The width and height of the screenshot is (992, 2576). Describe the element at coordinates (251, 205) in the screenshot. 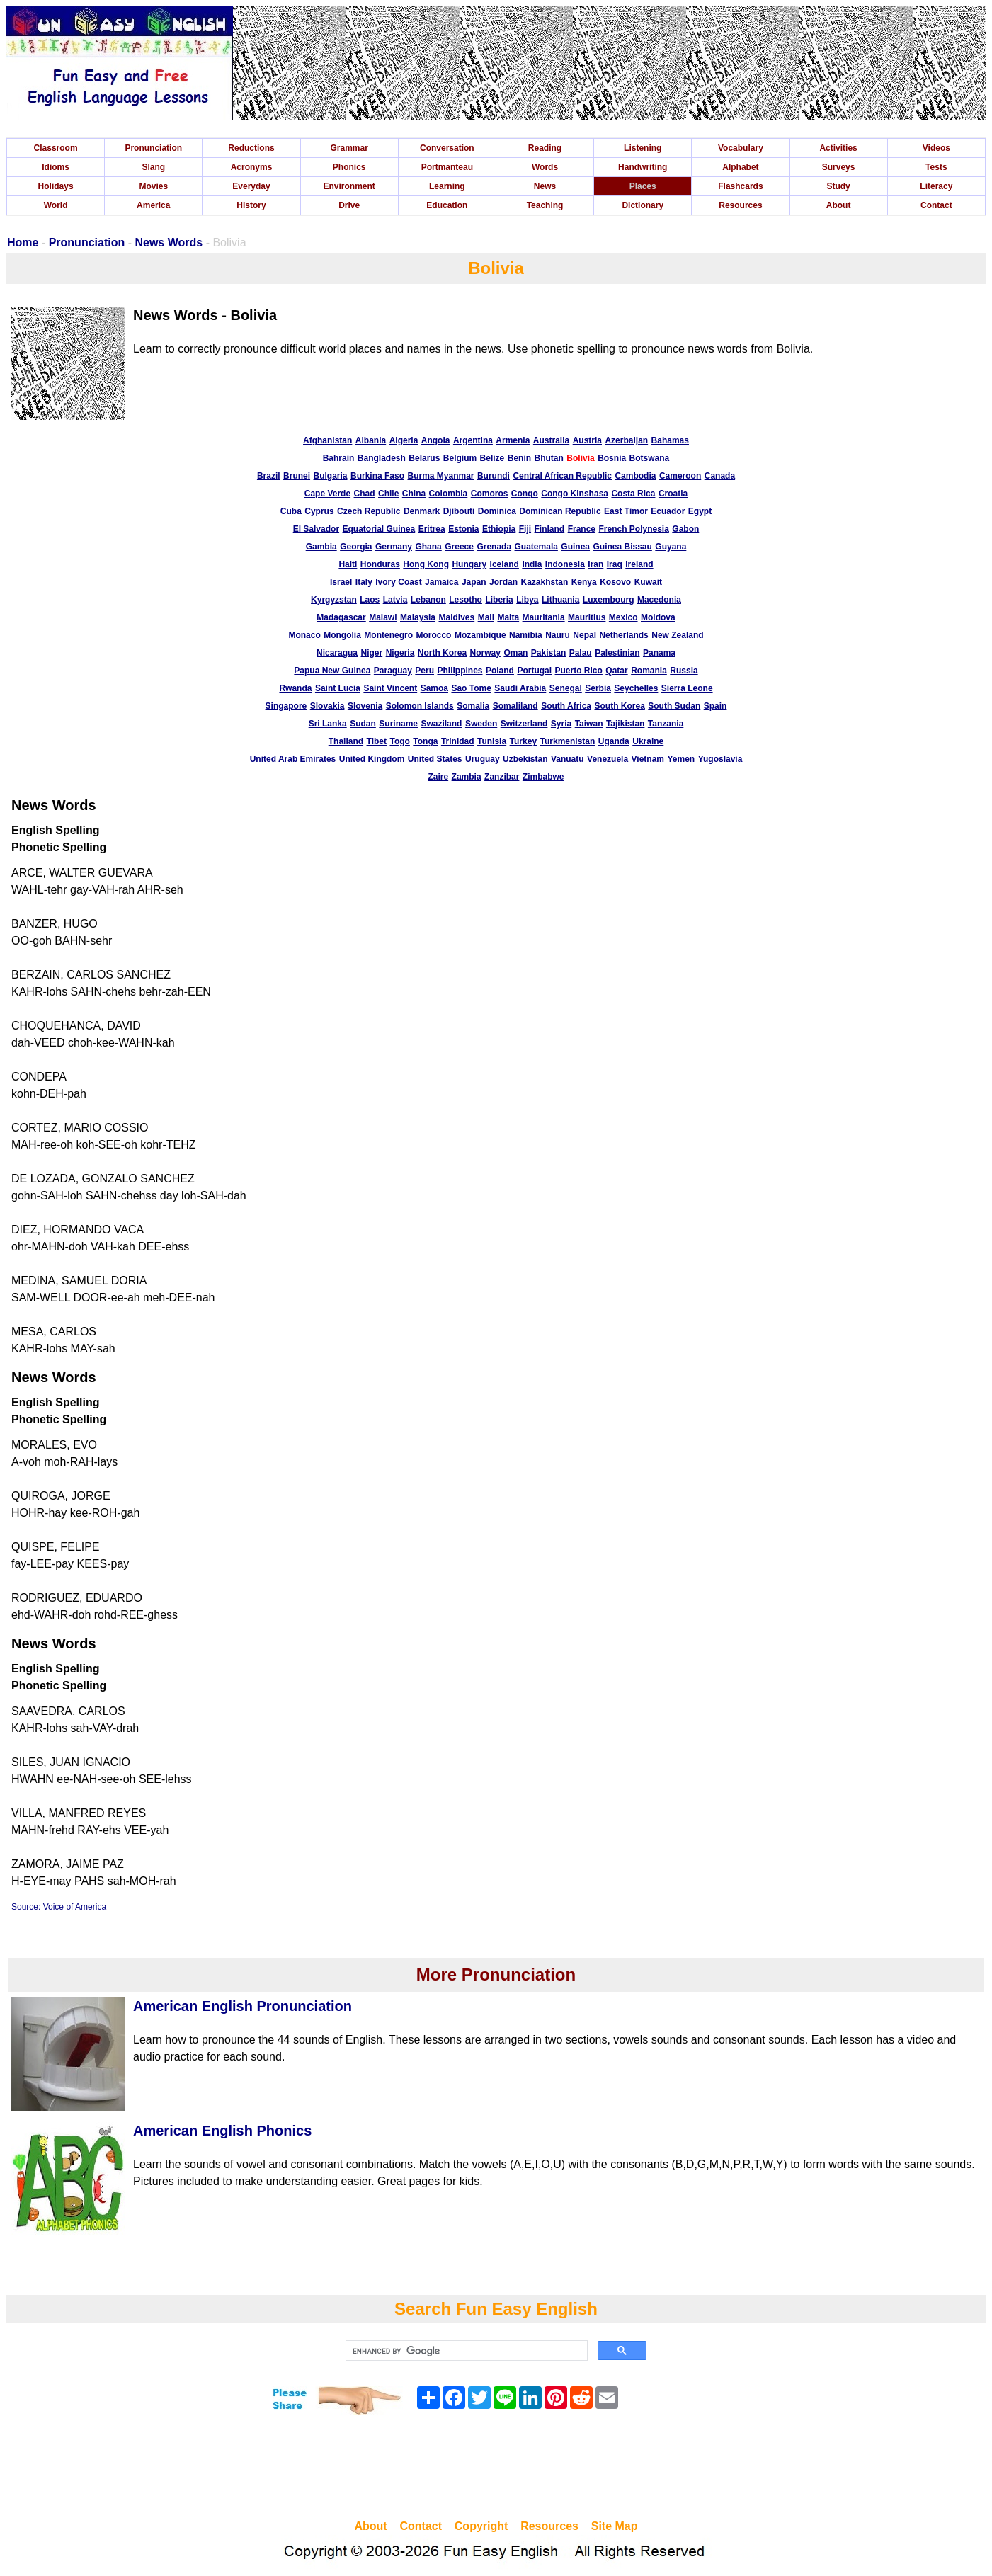

I see `History` at that location.